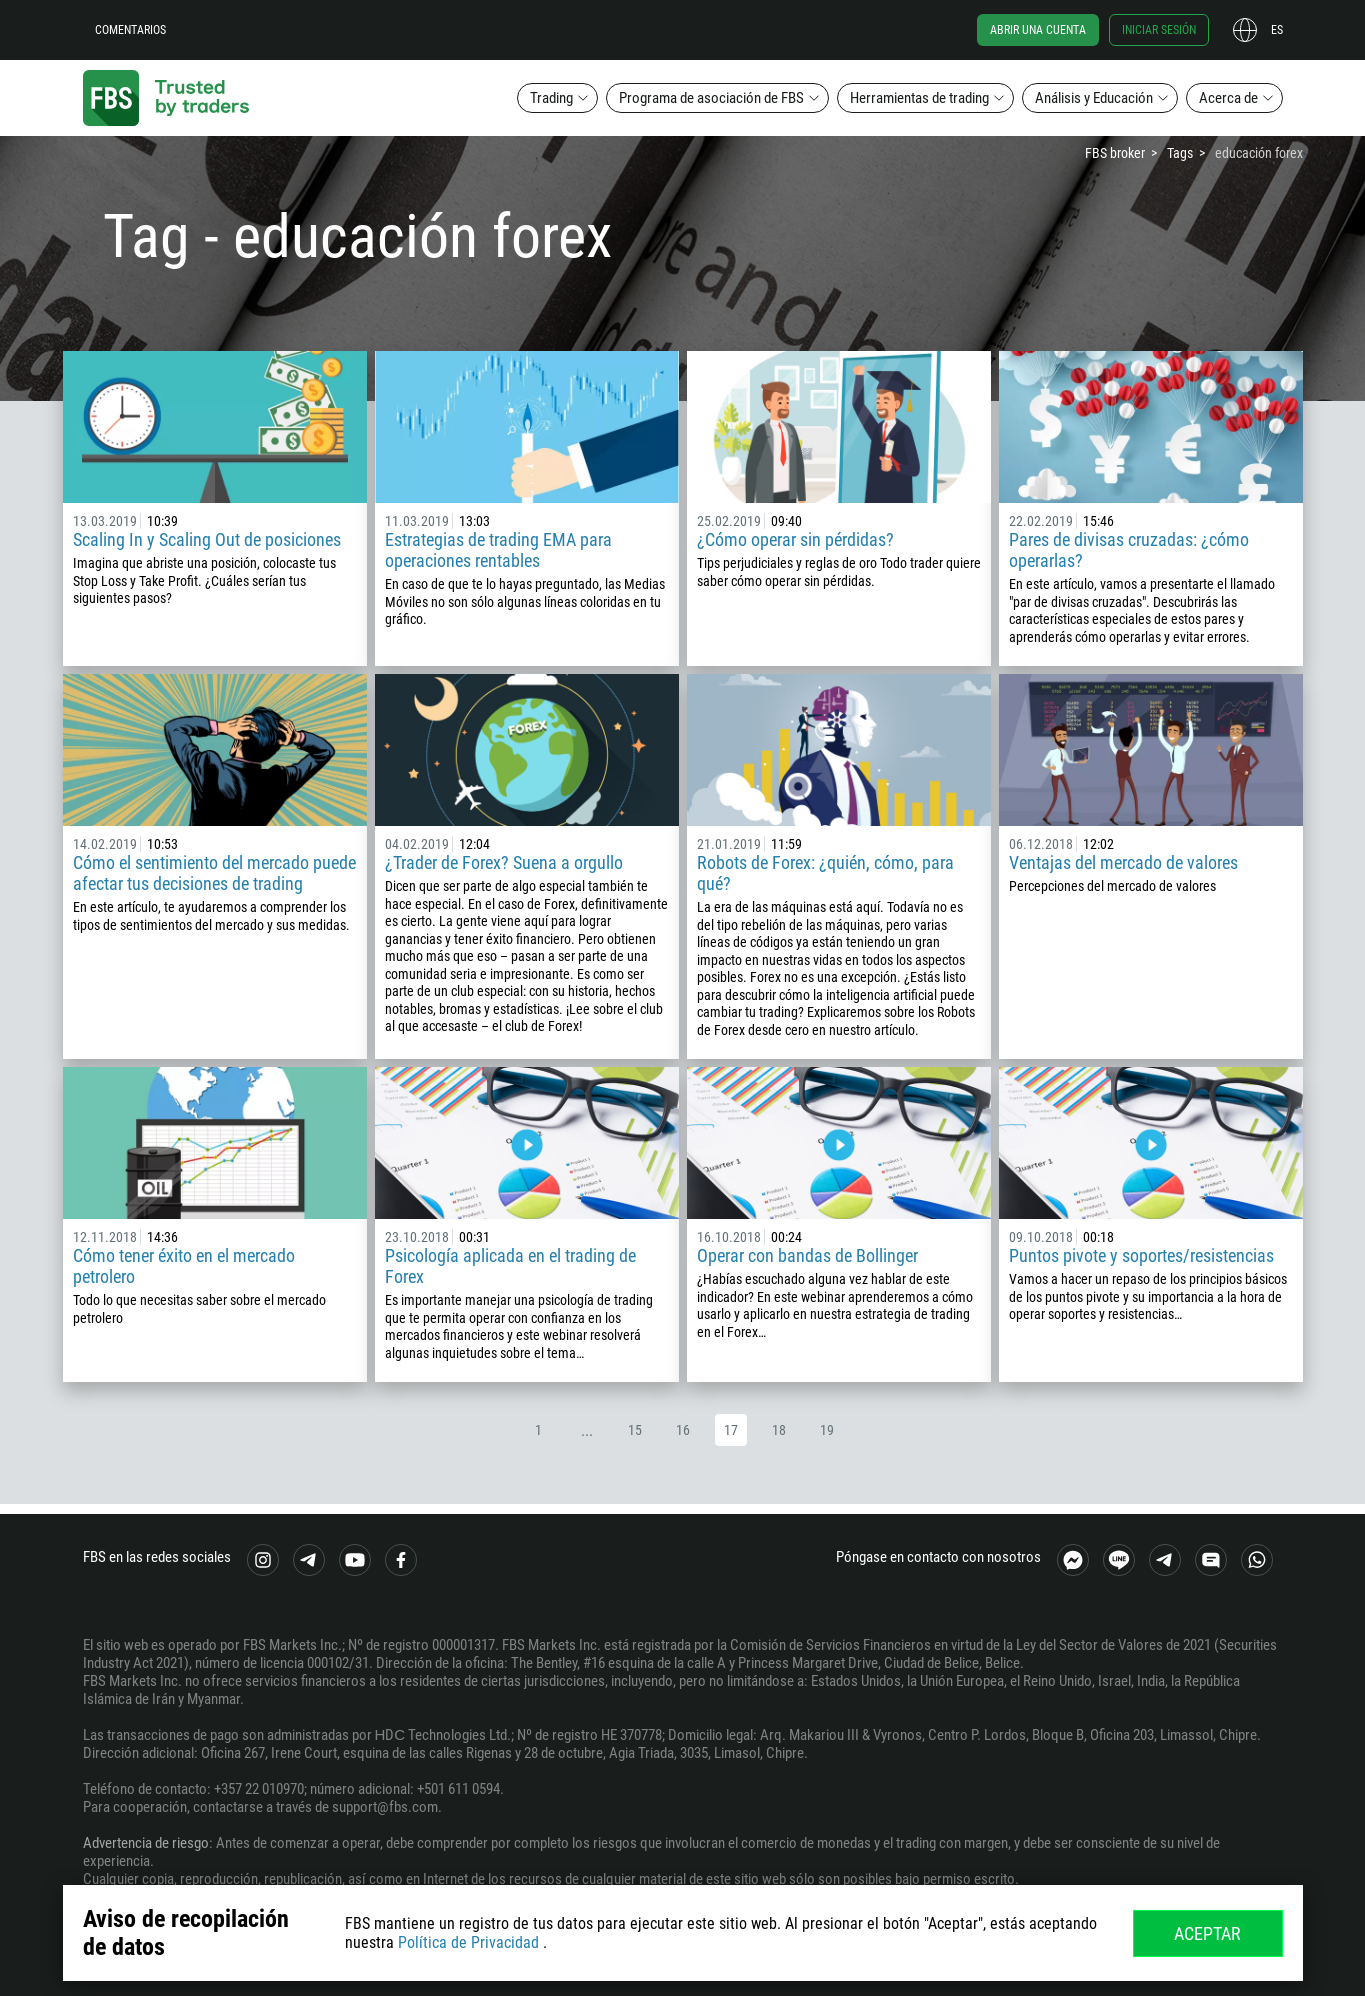 This screenshot has height=1996, width=1365. I want to click on Operar con bandas de Bollinger, so click(807, 1255).